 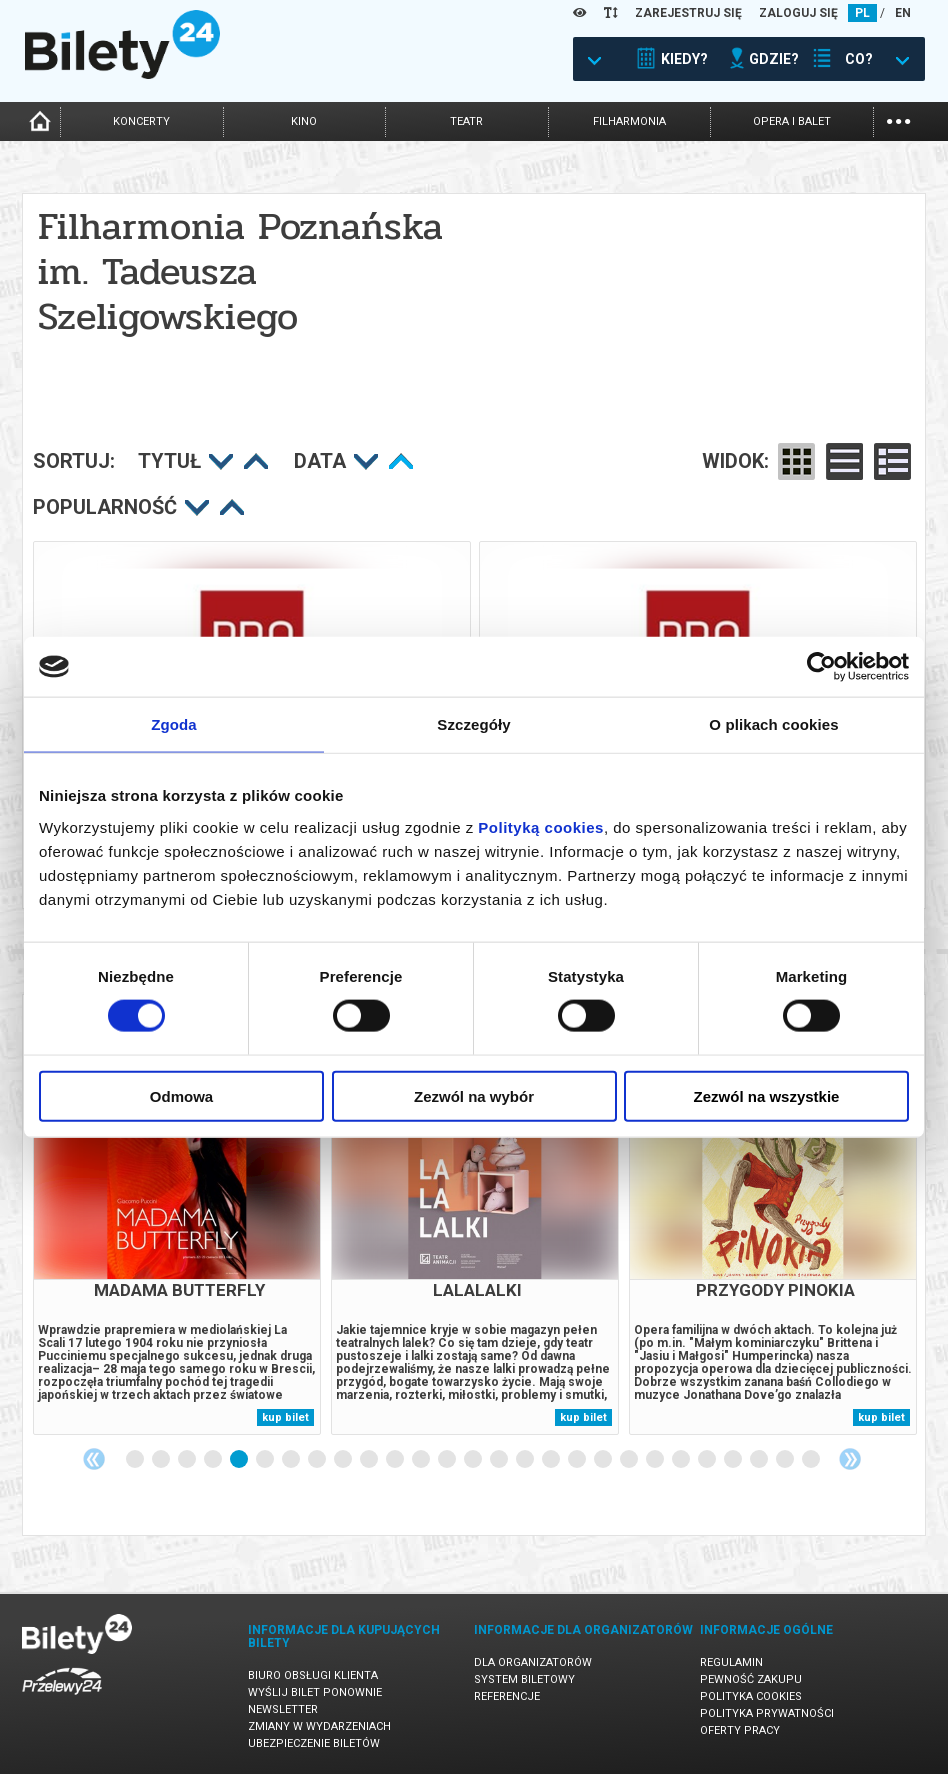 What do you see at coordinates (740, 1730) in the screenshot?
I see `Oferty pracy` at bounding box center [740, 1730].